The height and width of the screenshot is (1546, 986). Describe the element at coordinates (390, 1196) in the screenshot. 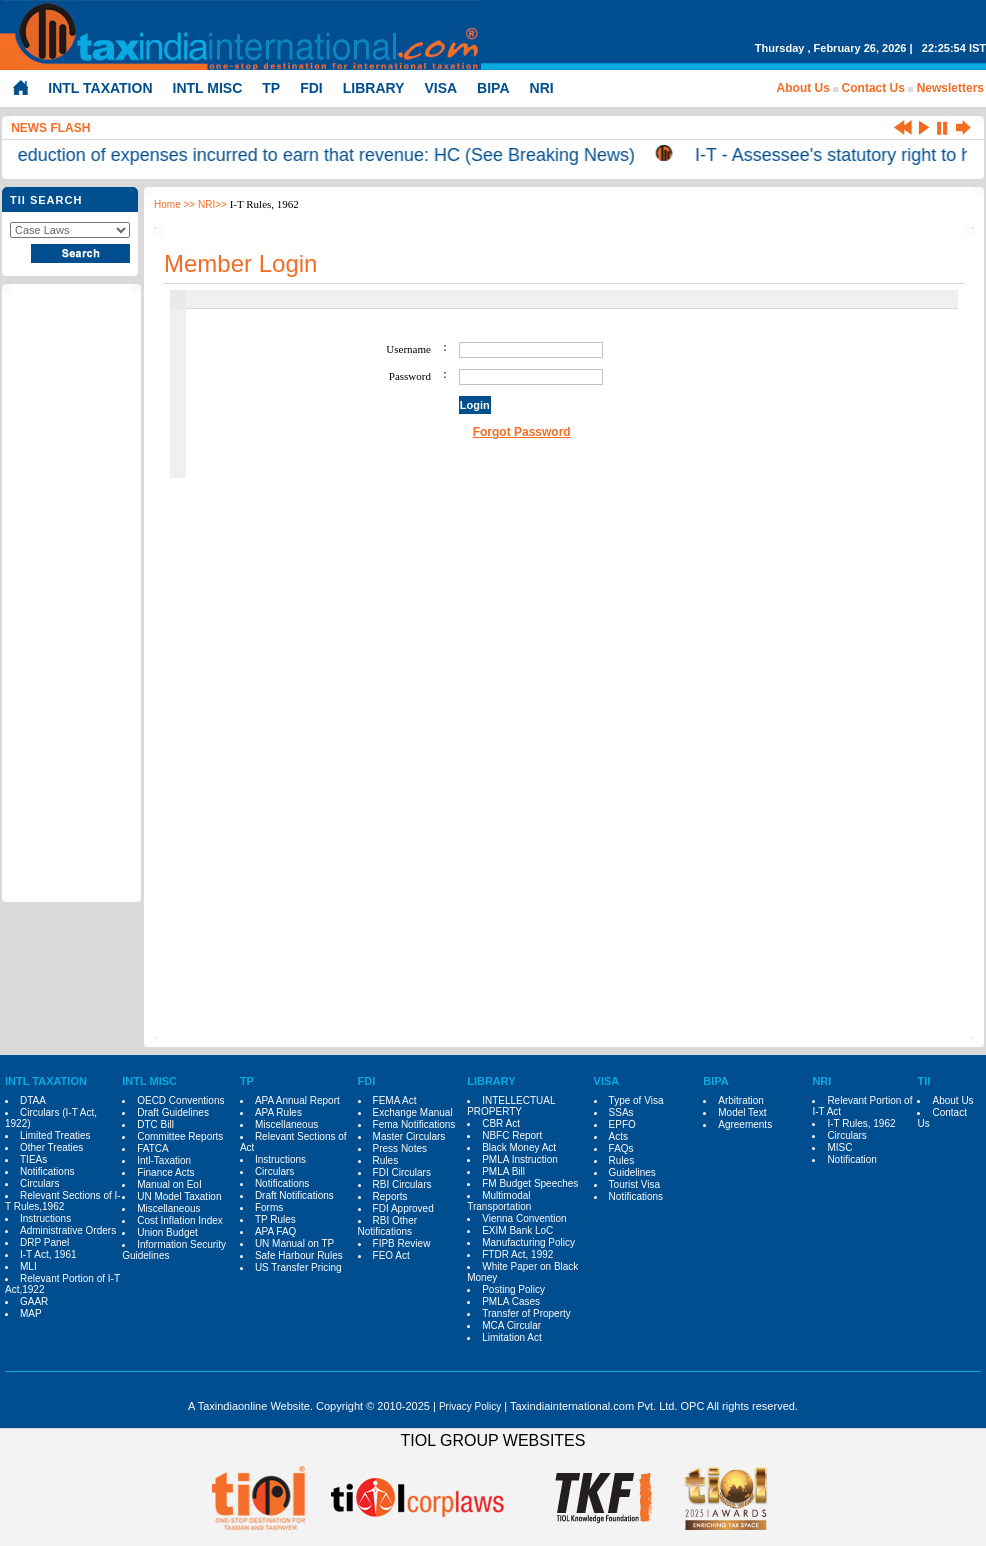

I see `Reports` at that location.